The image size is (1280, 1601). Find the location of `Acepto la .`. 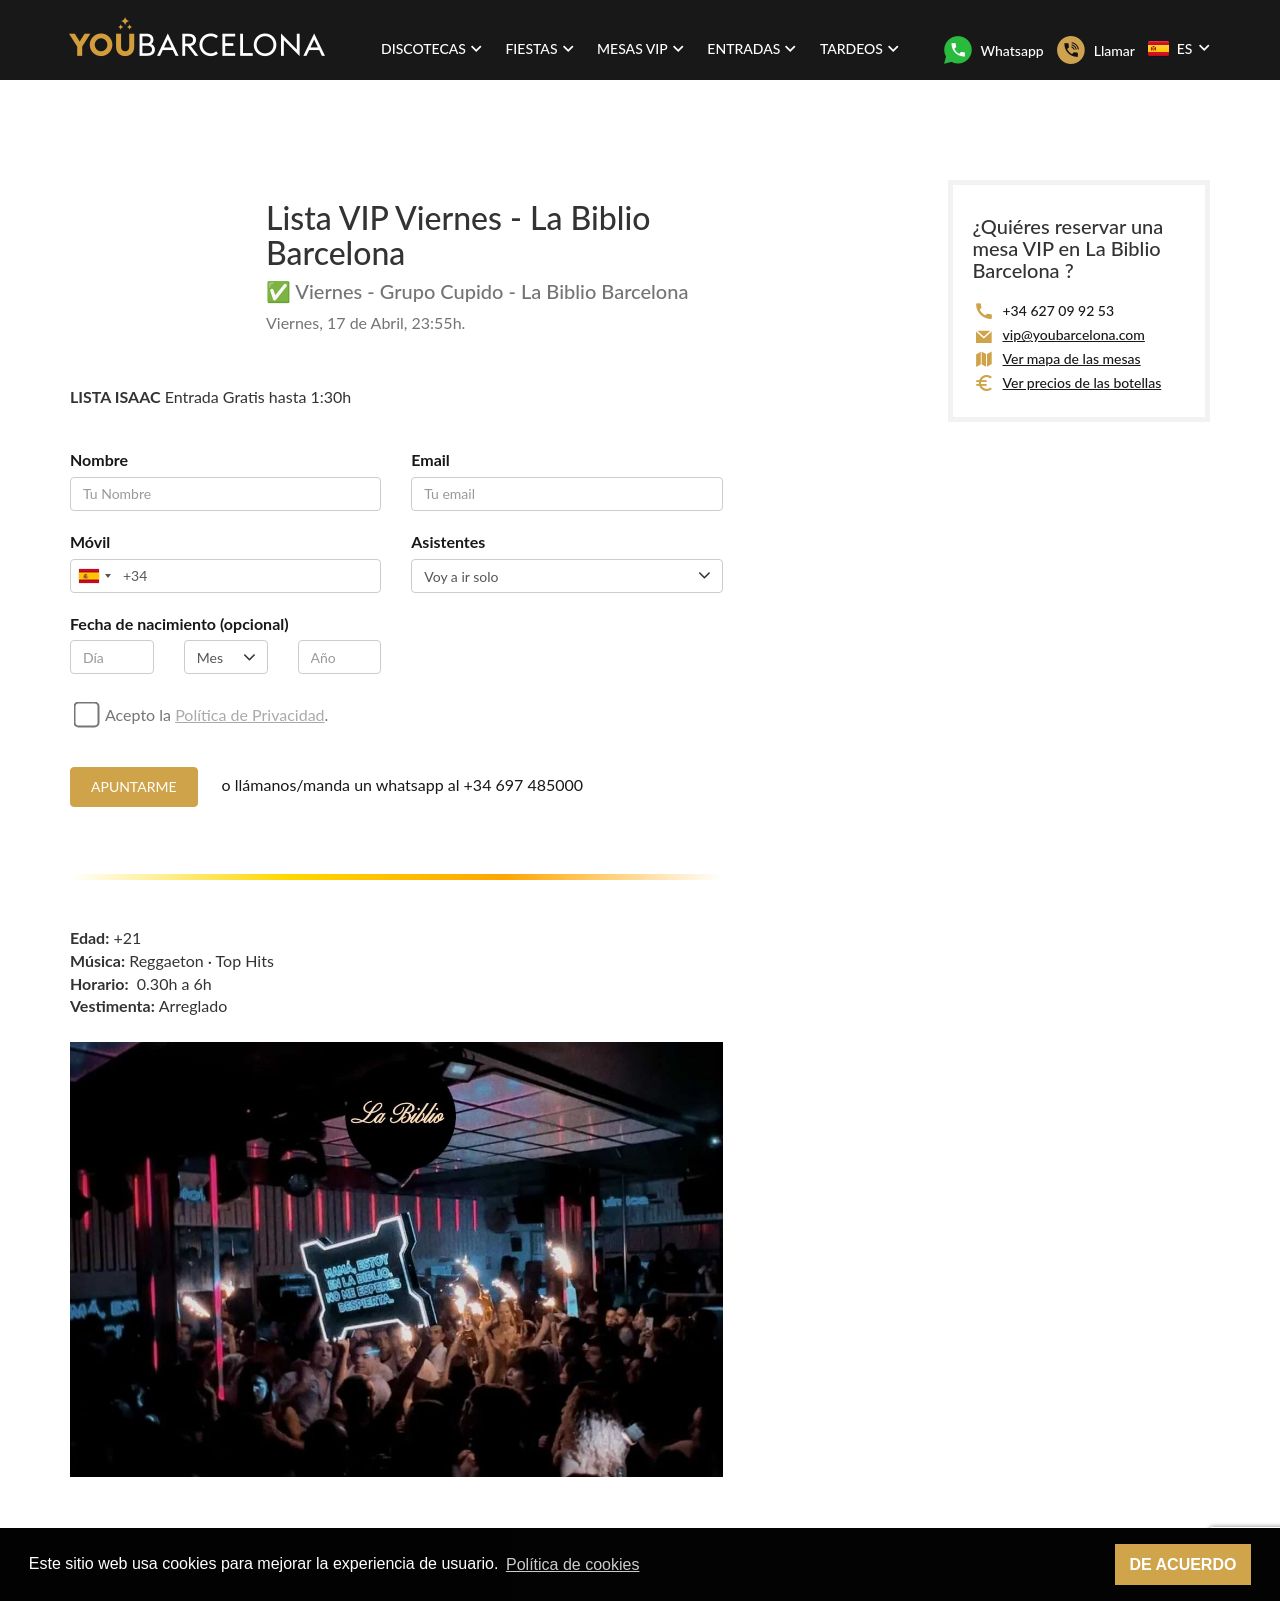

Acepto la . is located at coordinates (216, 714).